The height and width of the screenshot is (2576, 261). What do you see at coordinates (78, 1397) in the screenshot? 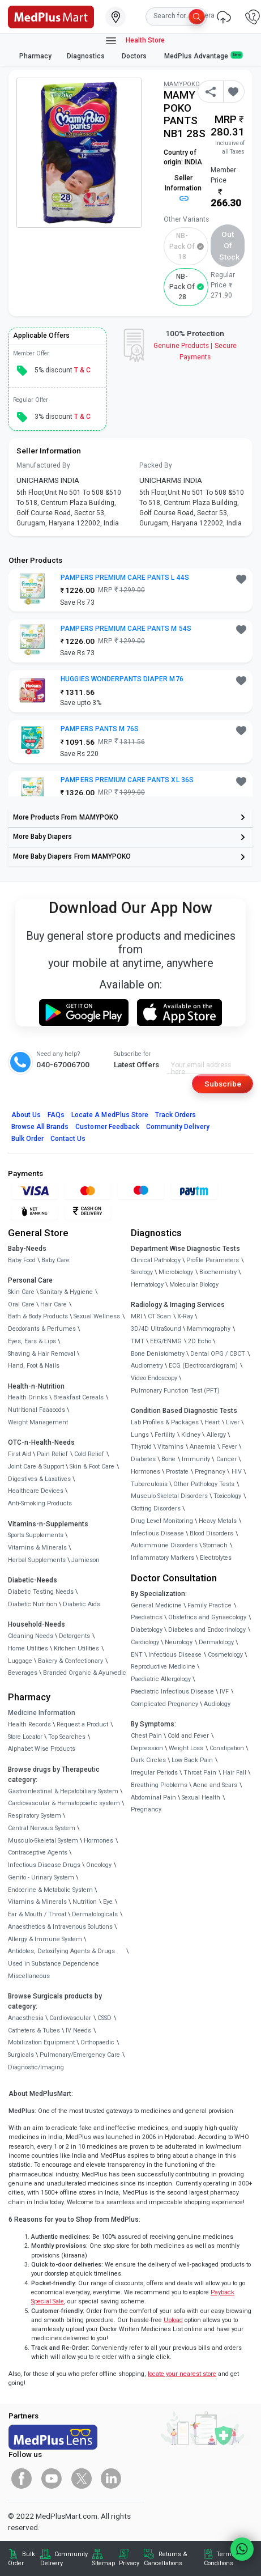
I see `Breakfast Cereals [link]` at bounding box center [78, 1397].